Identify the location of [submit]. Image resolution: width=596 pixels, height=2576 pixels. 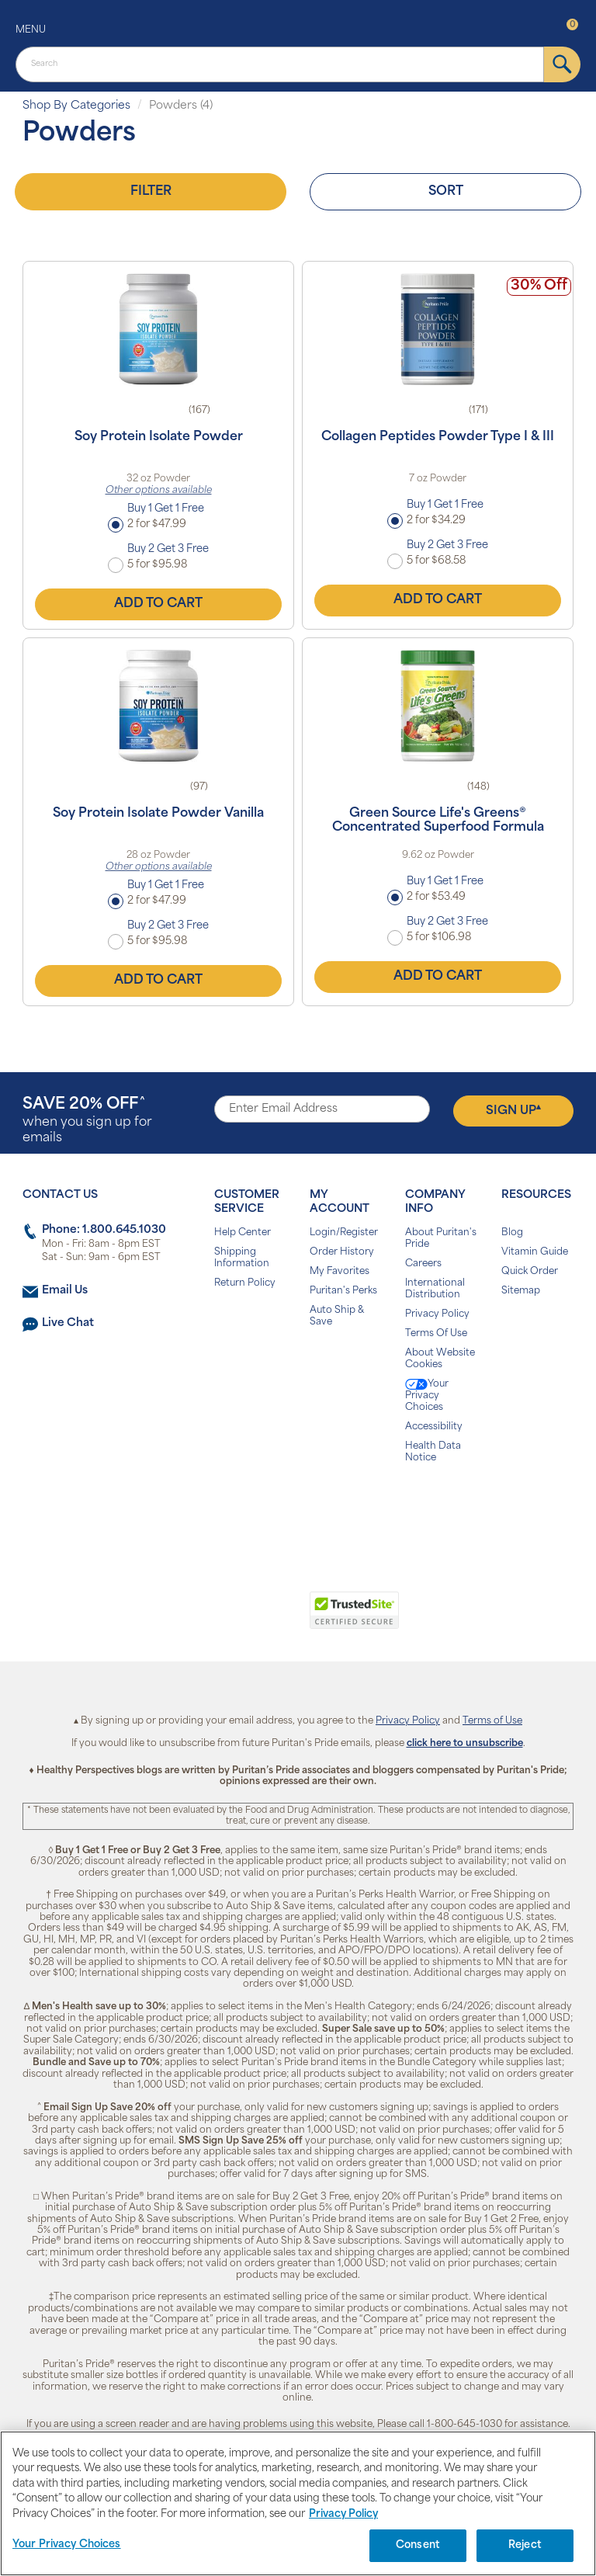
(562, 64).